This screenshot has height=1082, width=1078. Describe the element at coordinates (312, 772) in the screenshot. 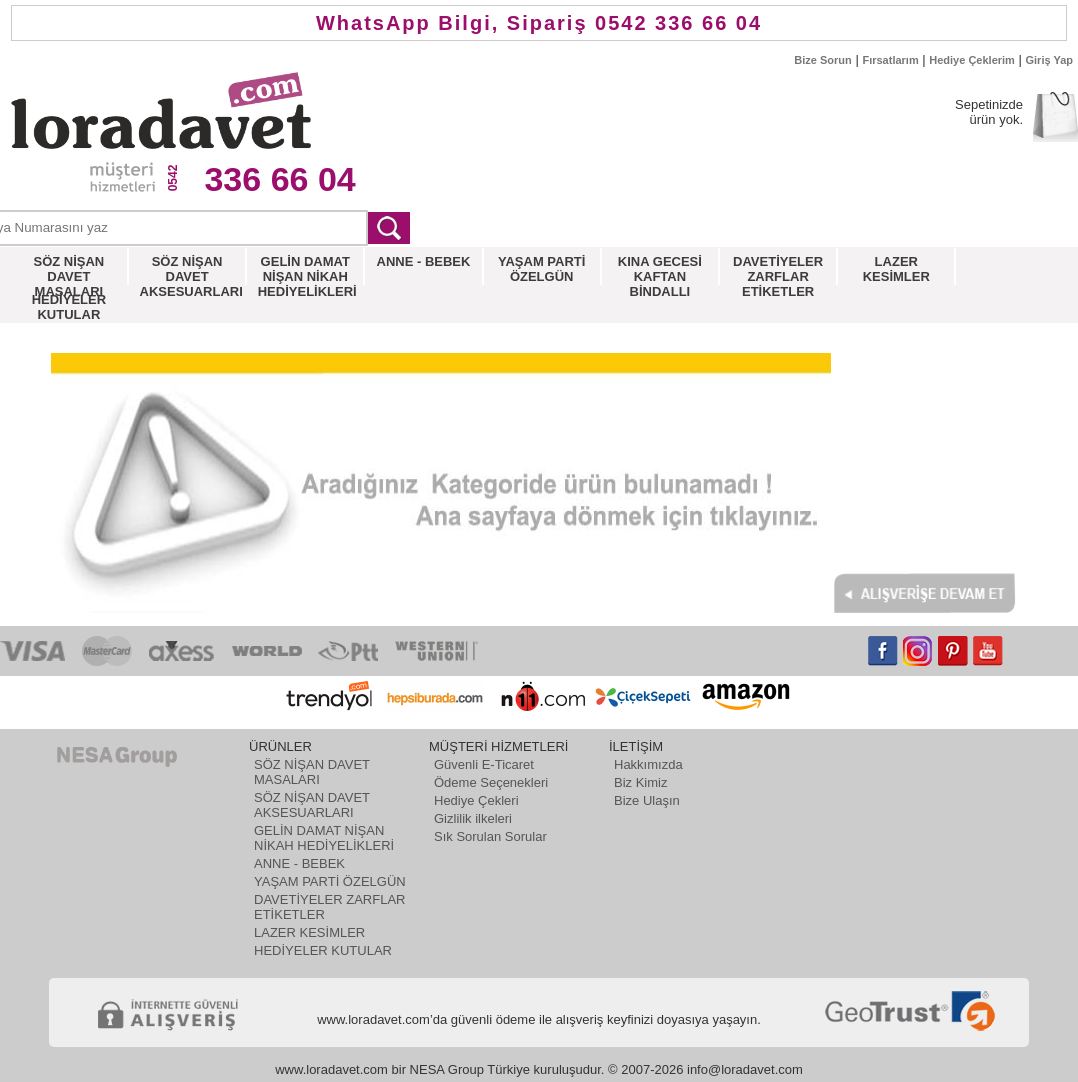

I see `SÖZ NİŞAN DAVET MASALARI` at that location.